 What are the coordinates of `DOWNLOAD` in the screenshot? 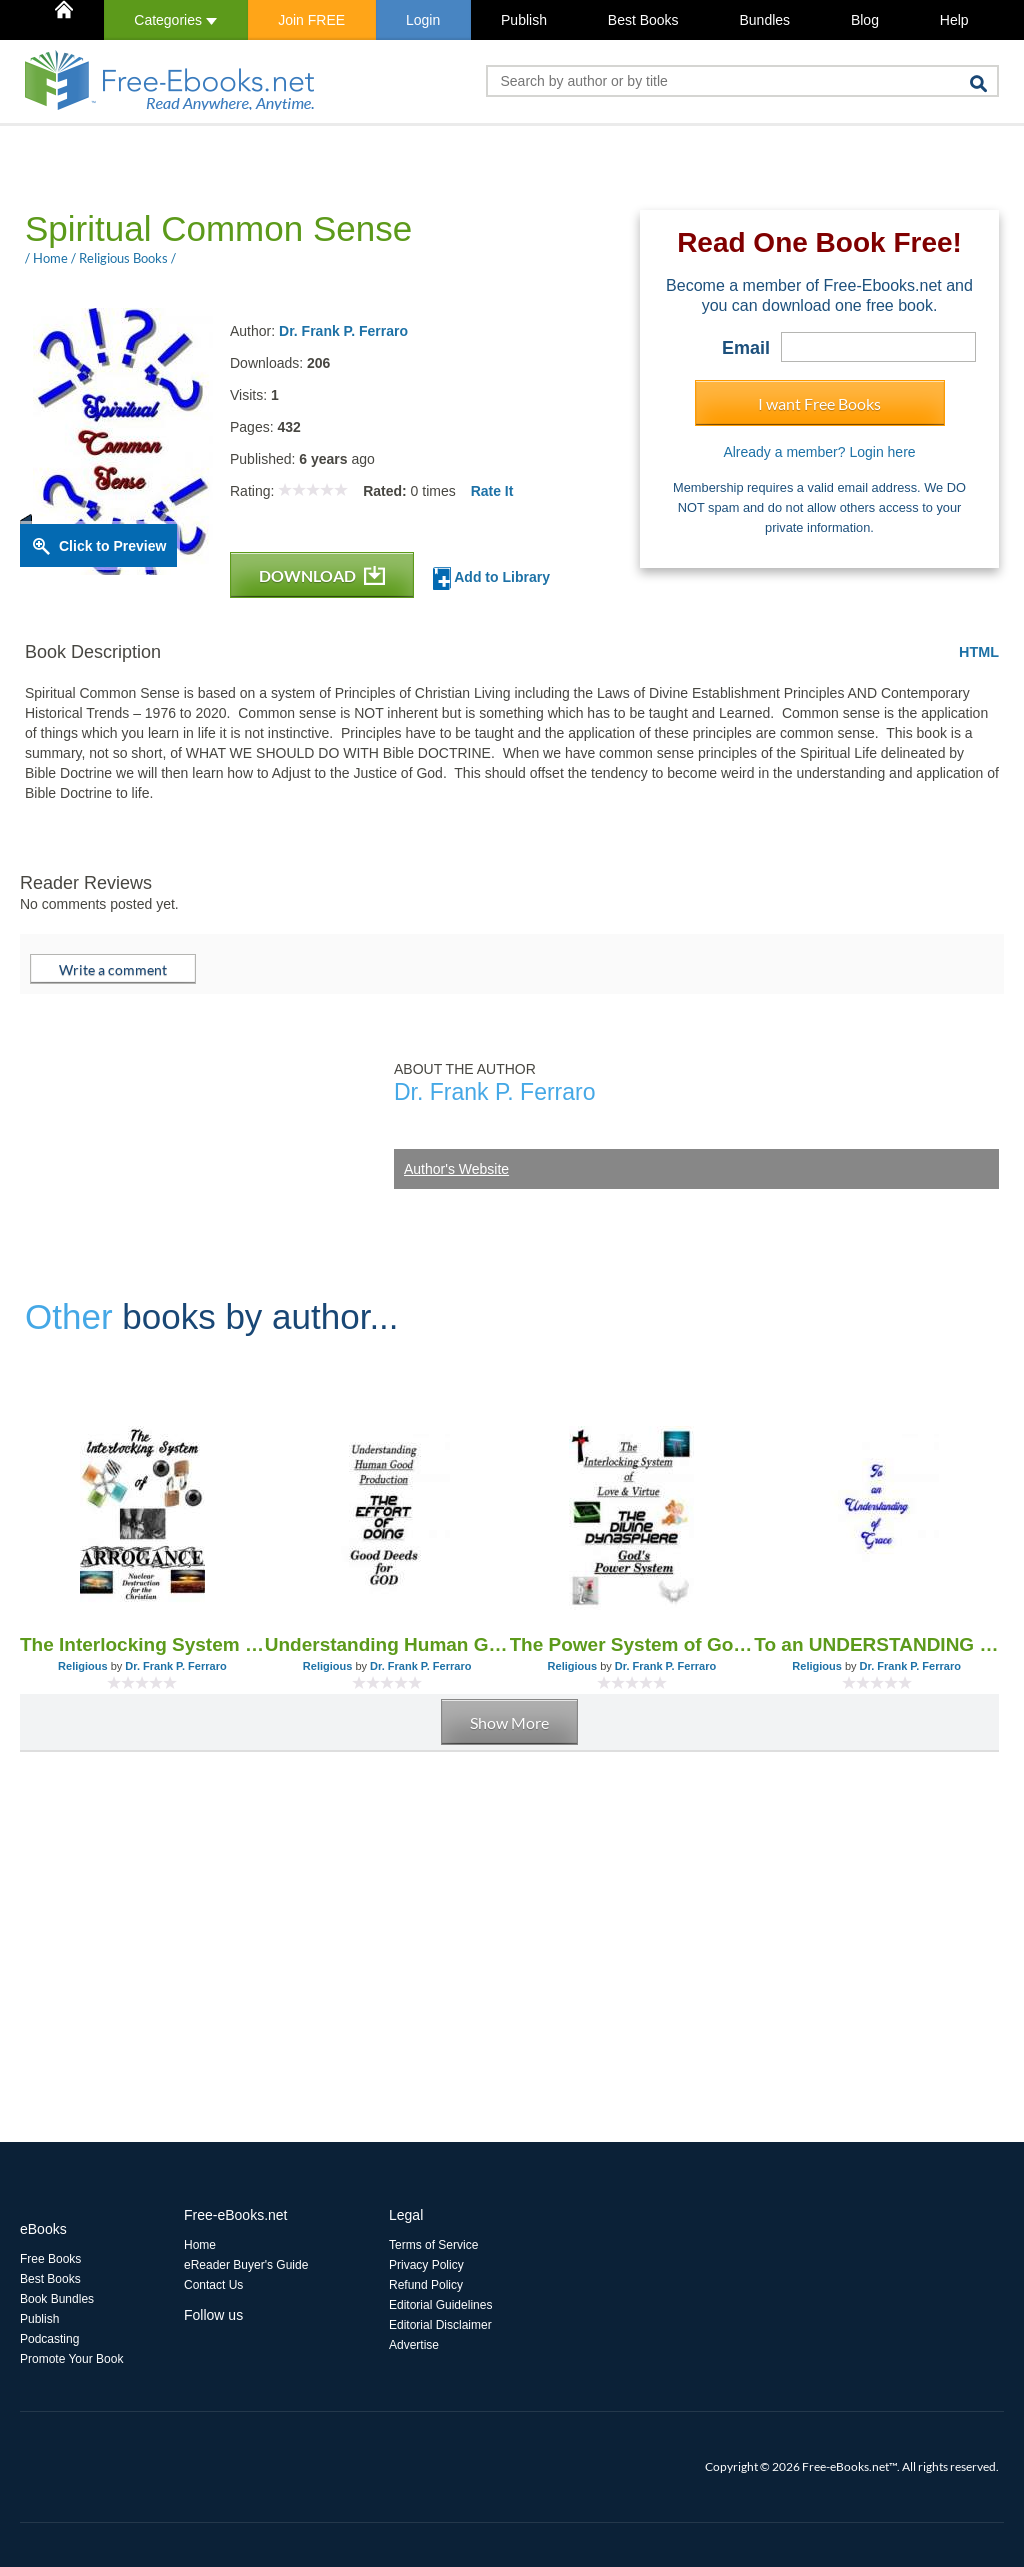 It's located at (322, 575).